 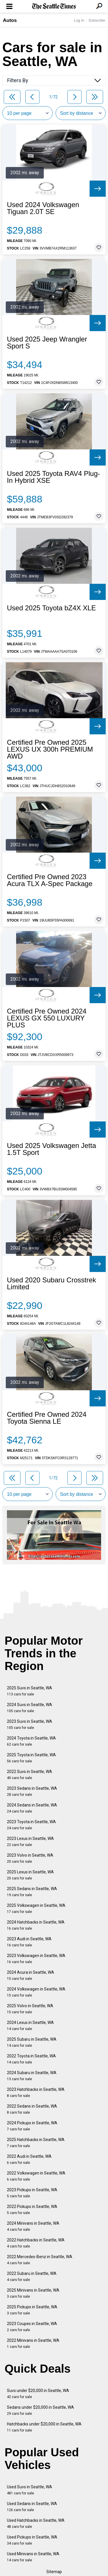 What do you see at coordinates (51, 608) in the screenshot?
I see `Used 2025 Toyota bZ4X XLE` at bounding box center [51, 608].